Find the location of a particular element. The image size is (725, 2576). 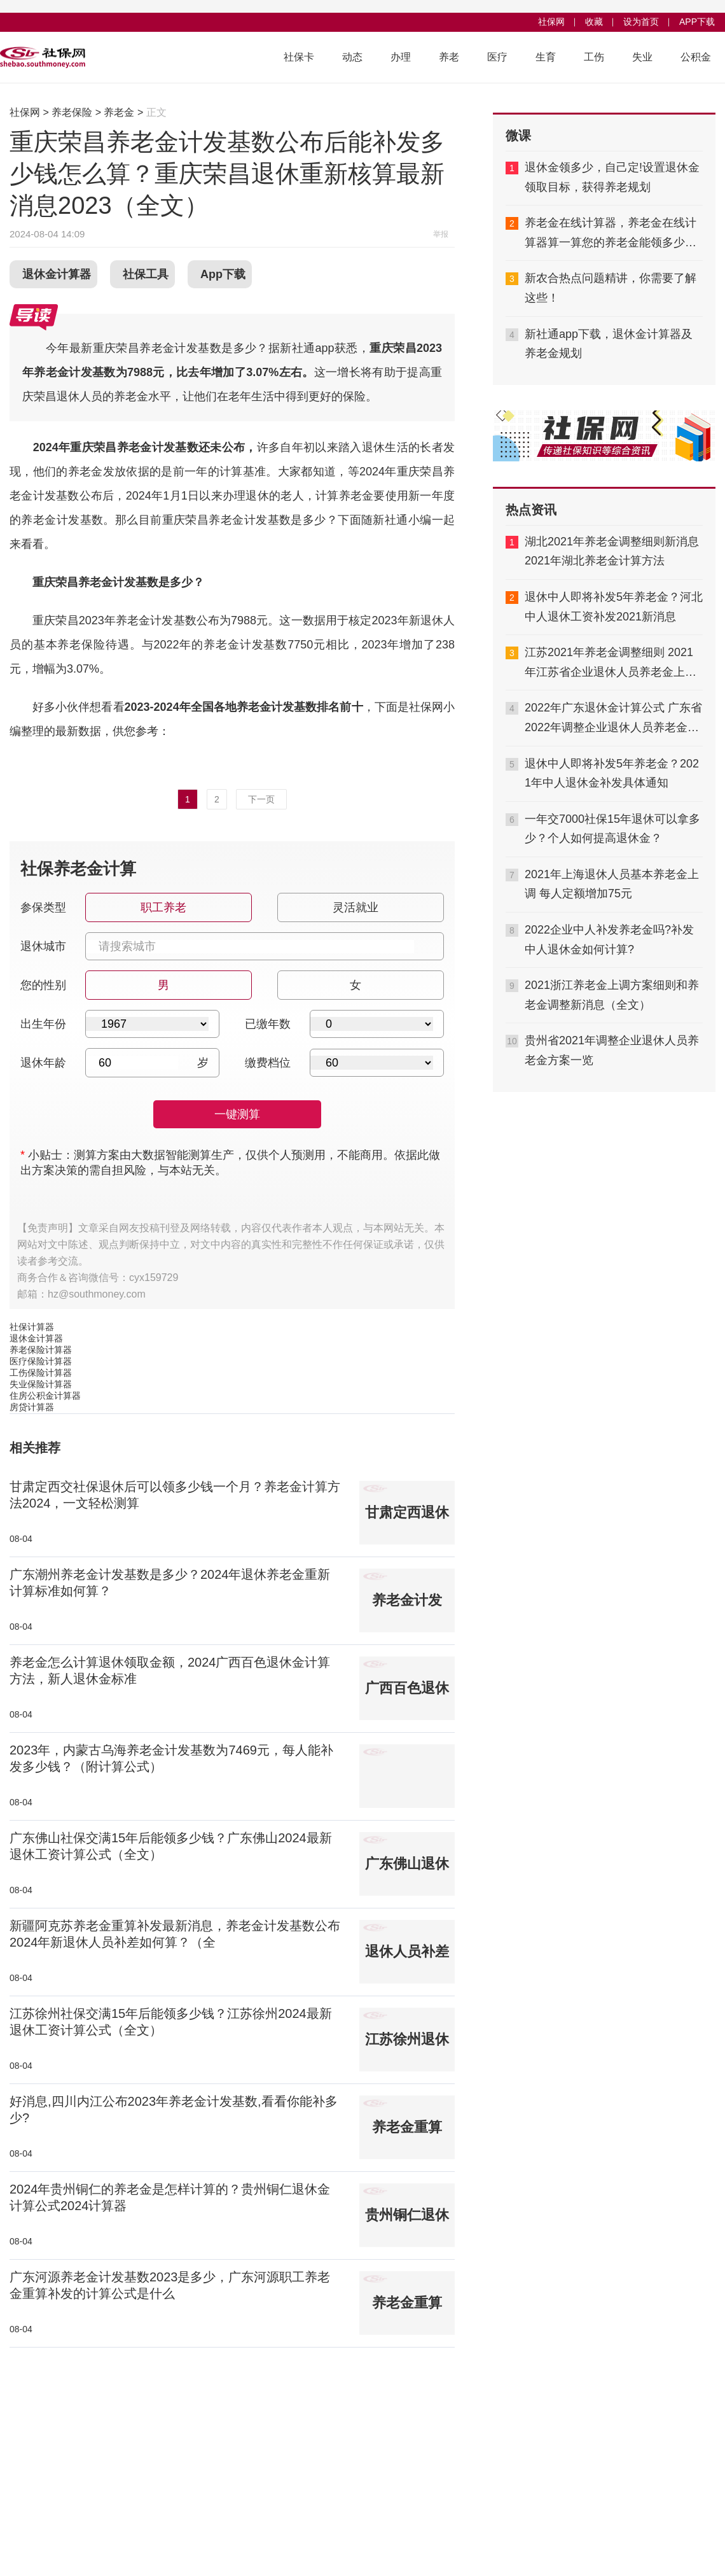

2021浙江养老金上调方案细则和养老金调整新消息（全文） is located at coordinates (612, 995).